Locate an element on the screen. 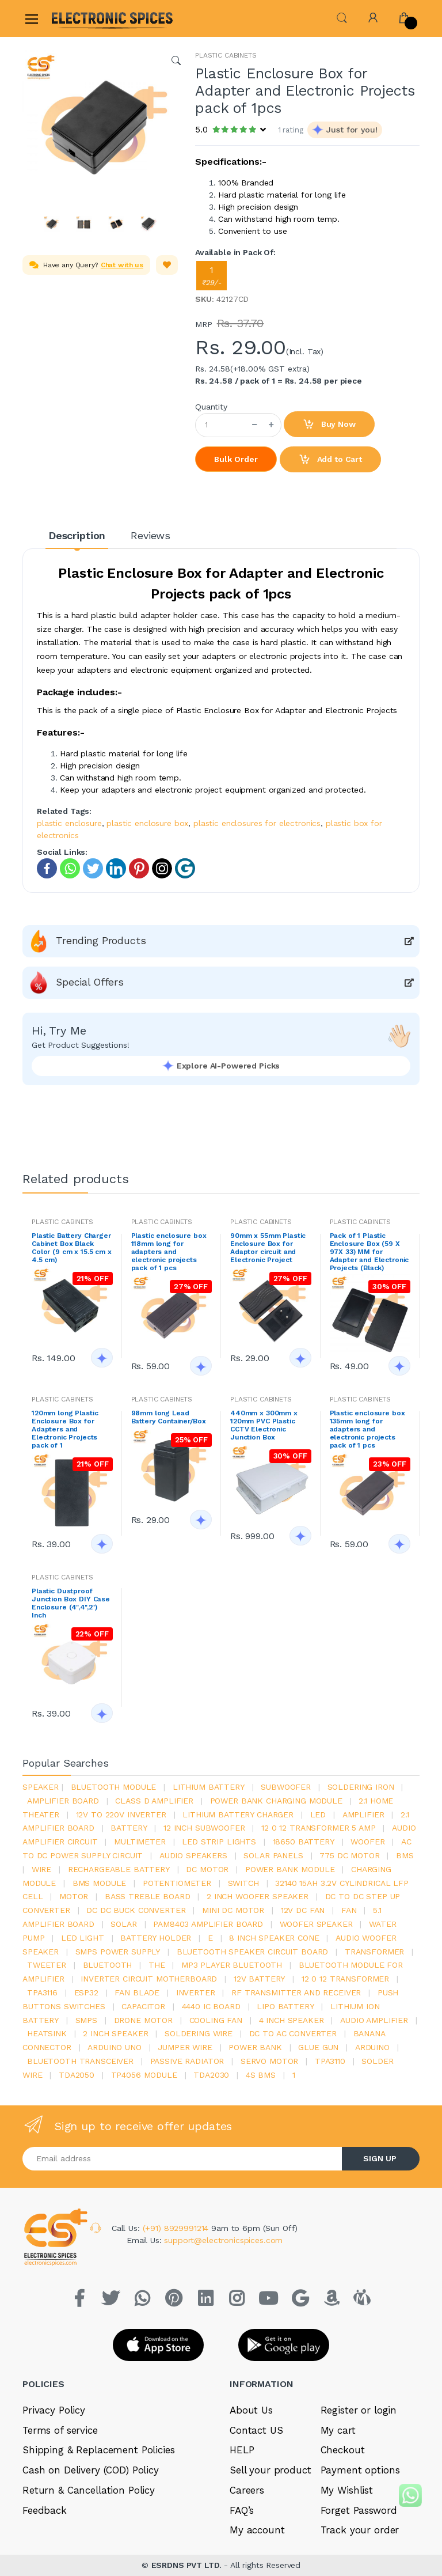 The image size is (442, 2576). Sell your product is located at coordinates (270, 2470).